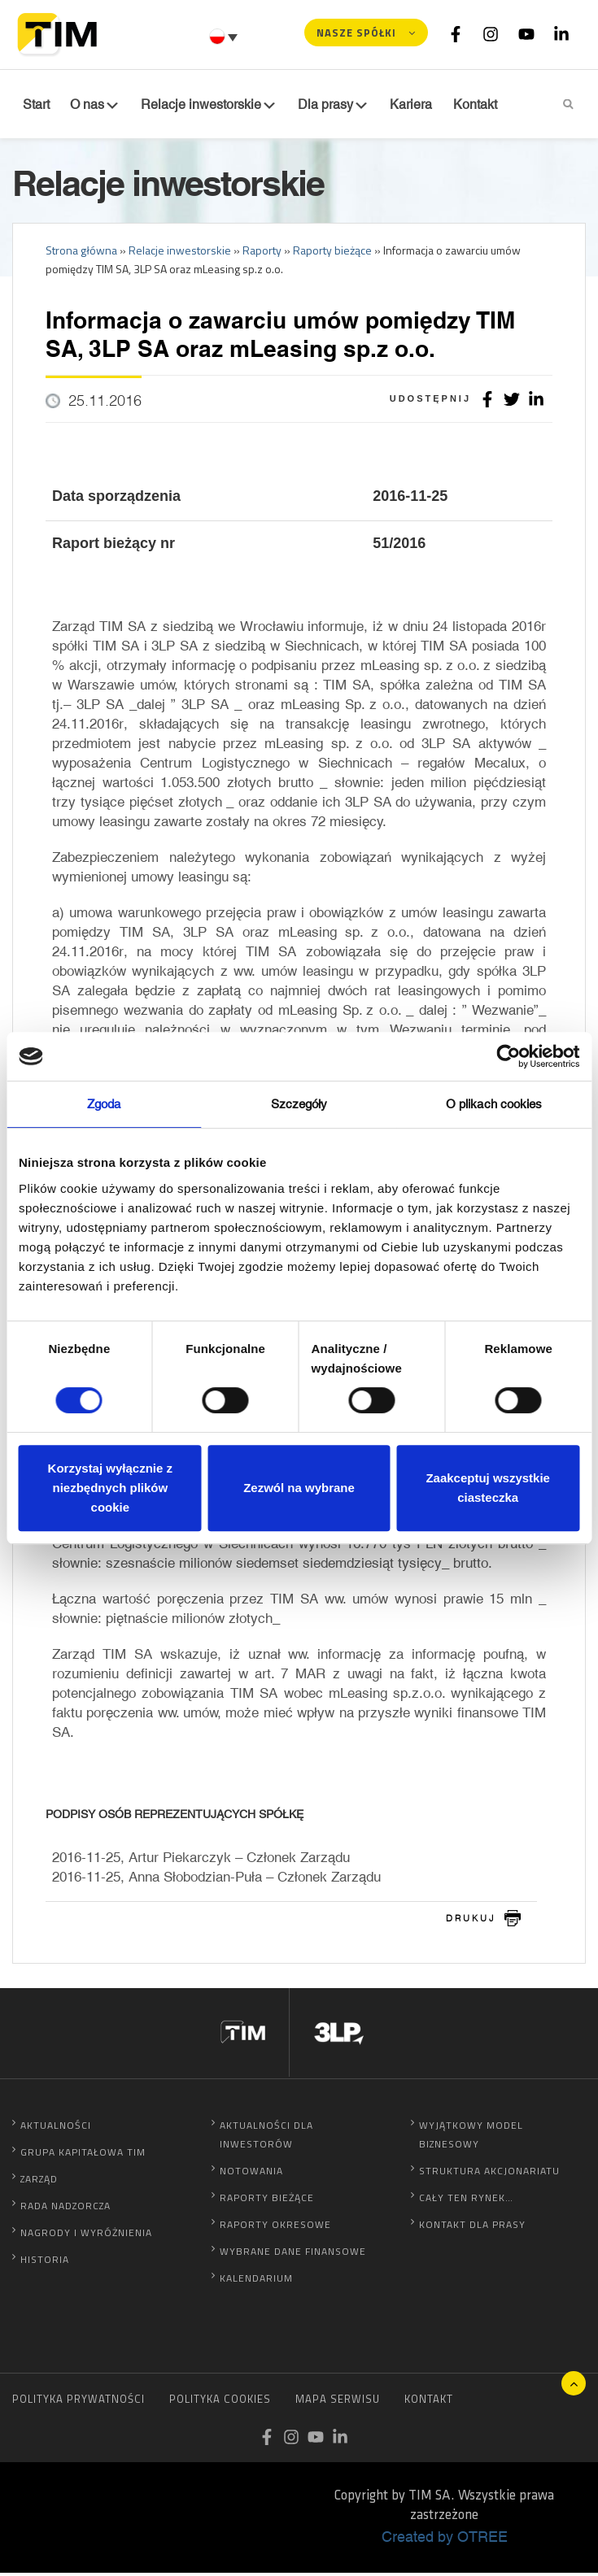 This screenshot has height=2576, width=598. I want to click on Notowania, so click(251, 2174).